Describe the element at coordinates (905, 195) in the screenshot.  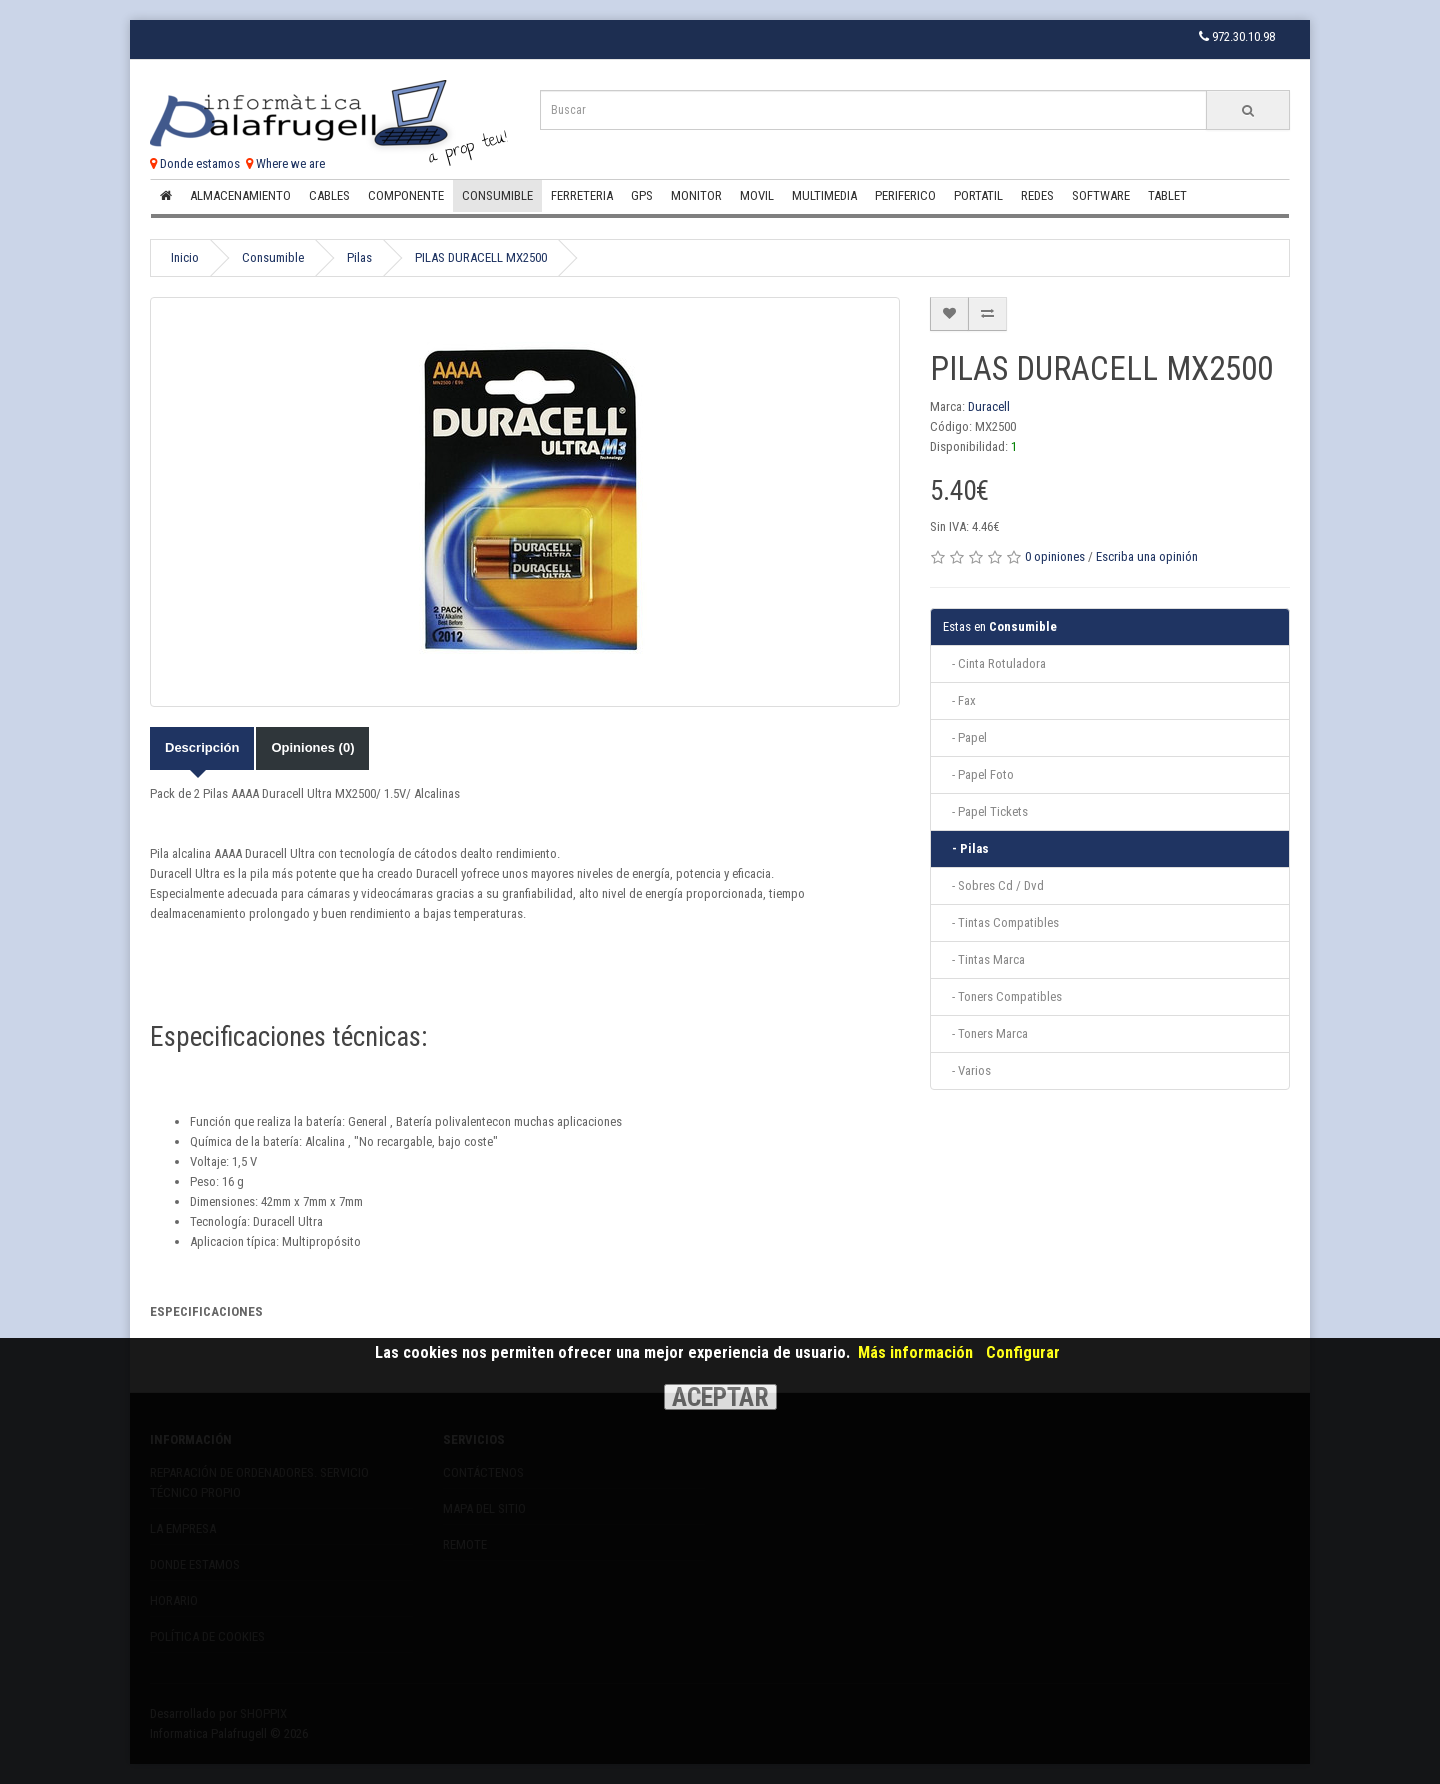
I see `Periferico` at that location.